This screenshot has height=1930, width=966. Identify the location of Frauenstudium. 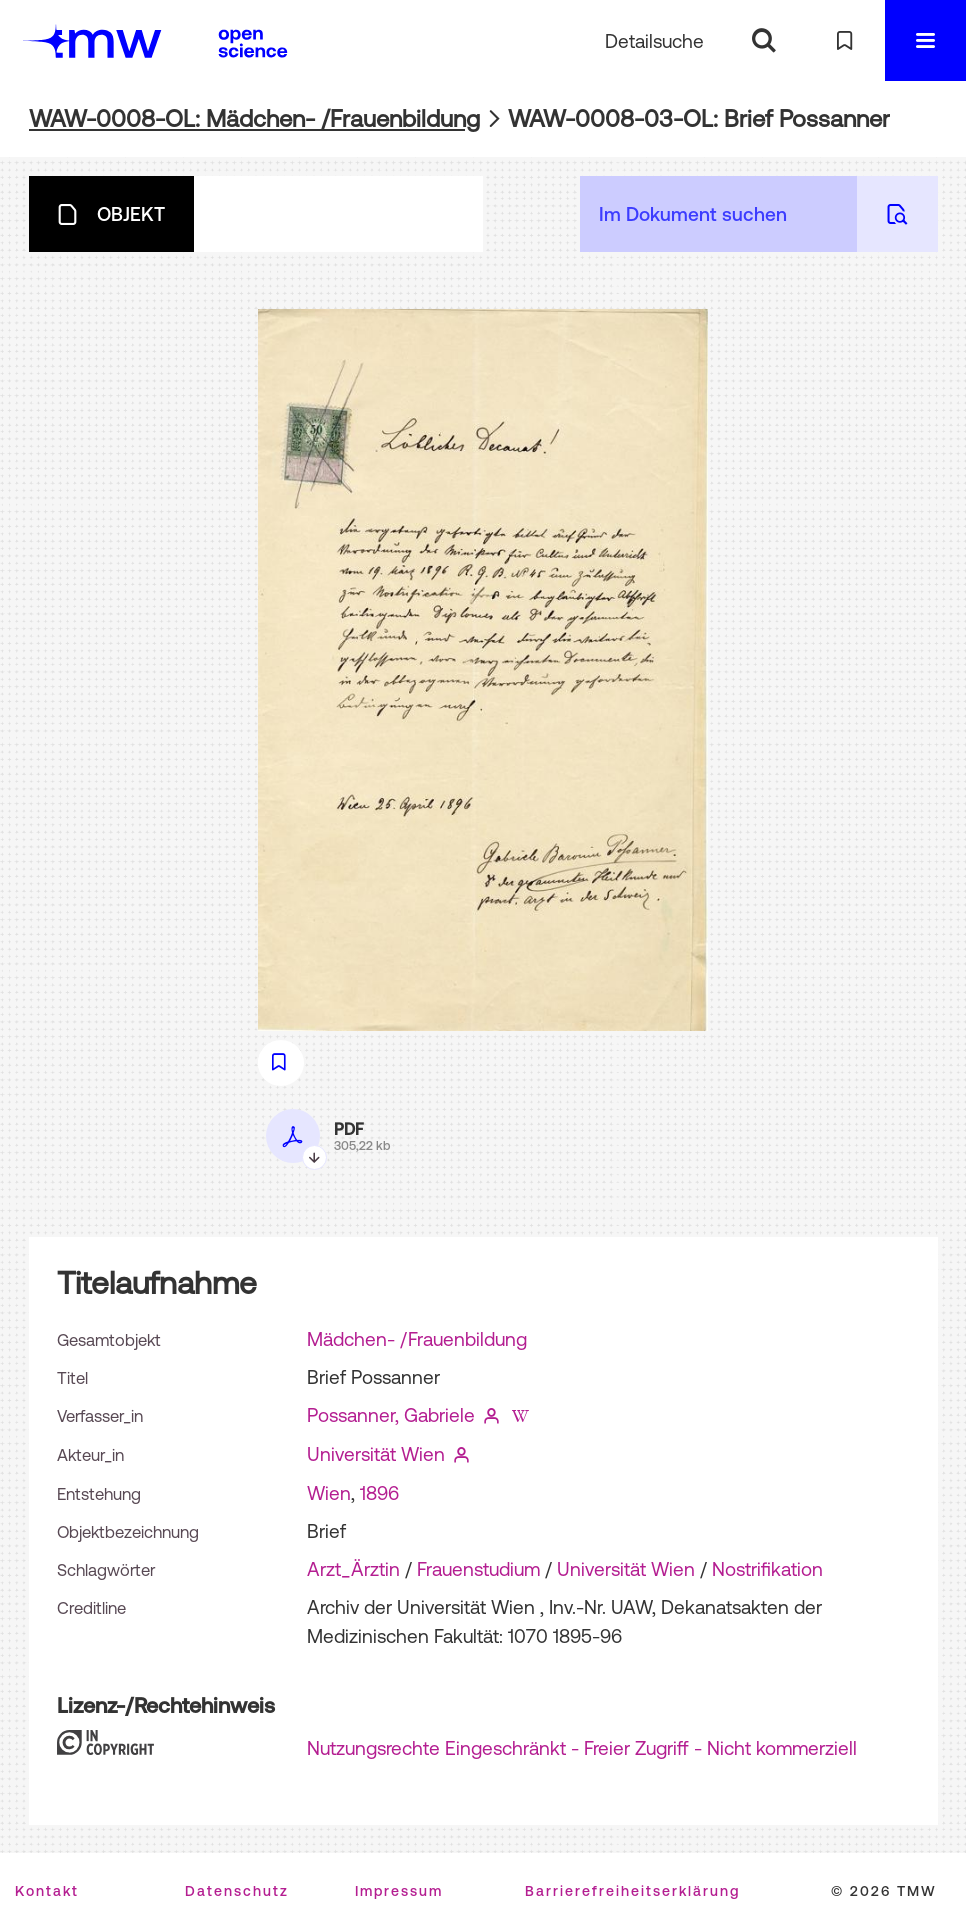
(478, 1569).